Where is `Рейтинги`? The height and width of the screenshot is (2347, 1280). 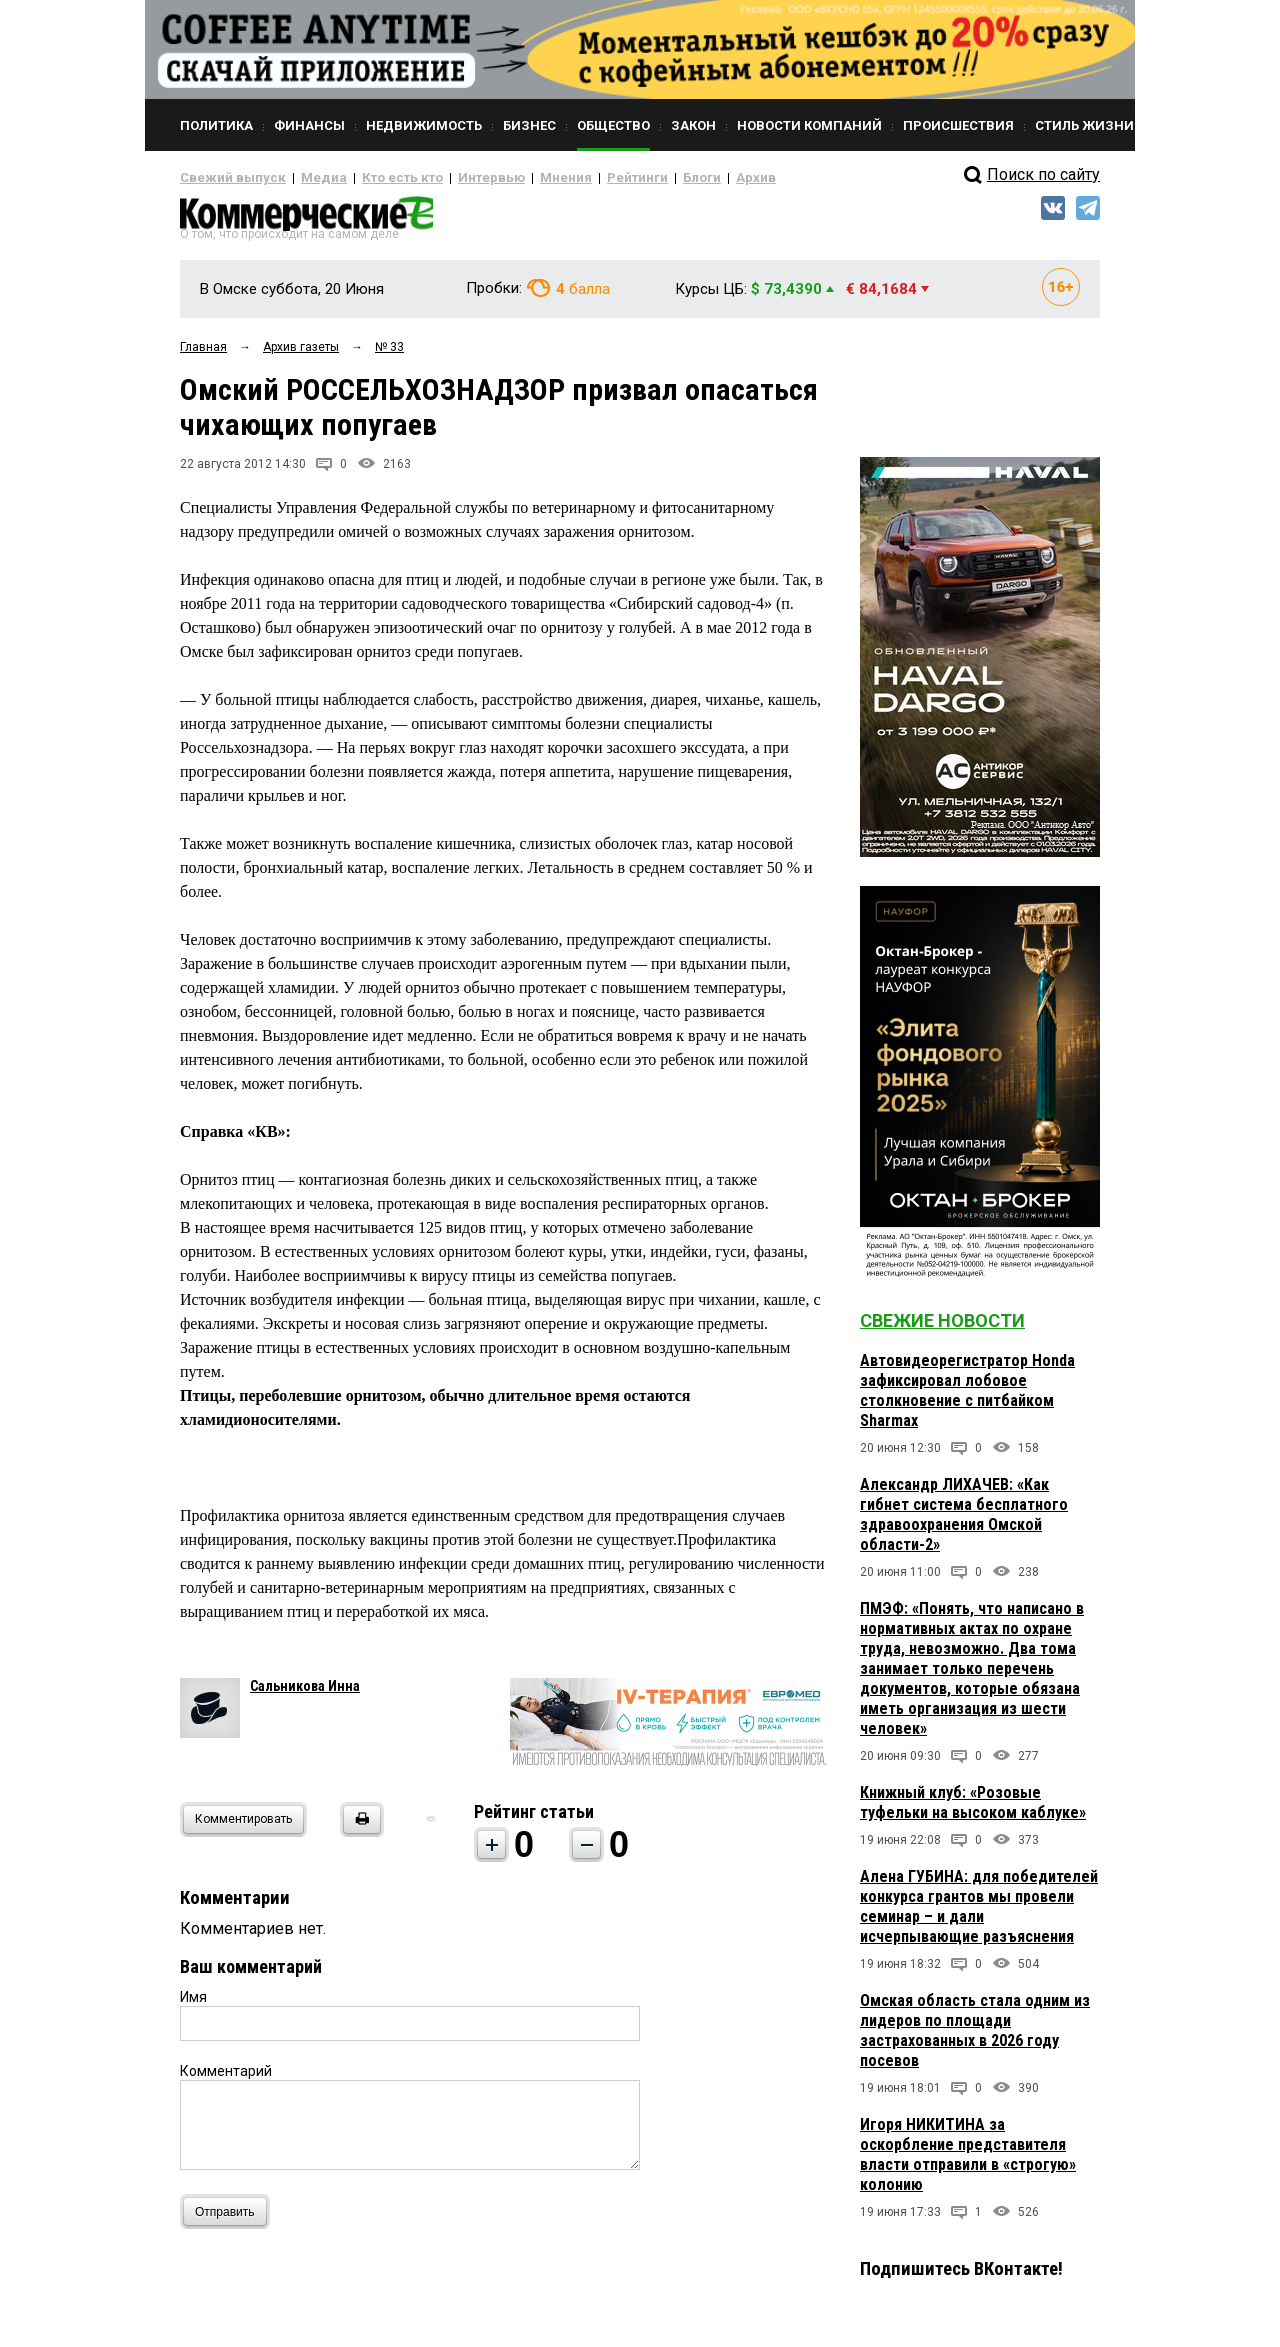
Рейтинги is located at coordinates (579, 178).